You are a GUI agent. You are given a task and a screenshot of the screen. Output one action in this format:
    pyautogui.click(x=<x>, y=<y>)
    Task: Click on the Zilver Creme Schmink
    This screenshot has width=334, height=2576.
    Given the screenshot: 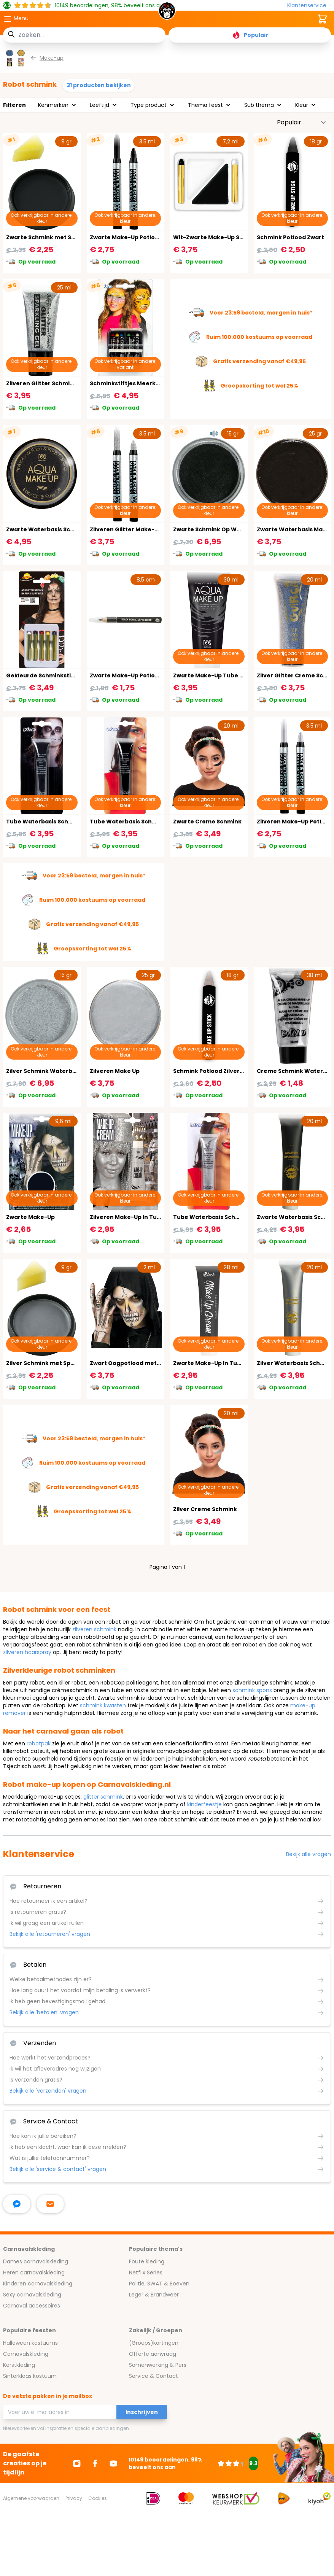 What is the action you would take?
    pyautogui.click(x=205, y=1509)
    